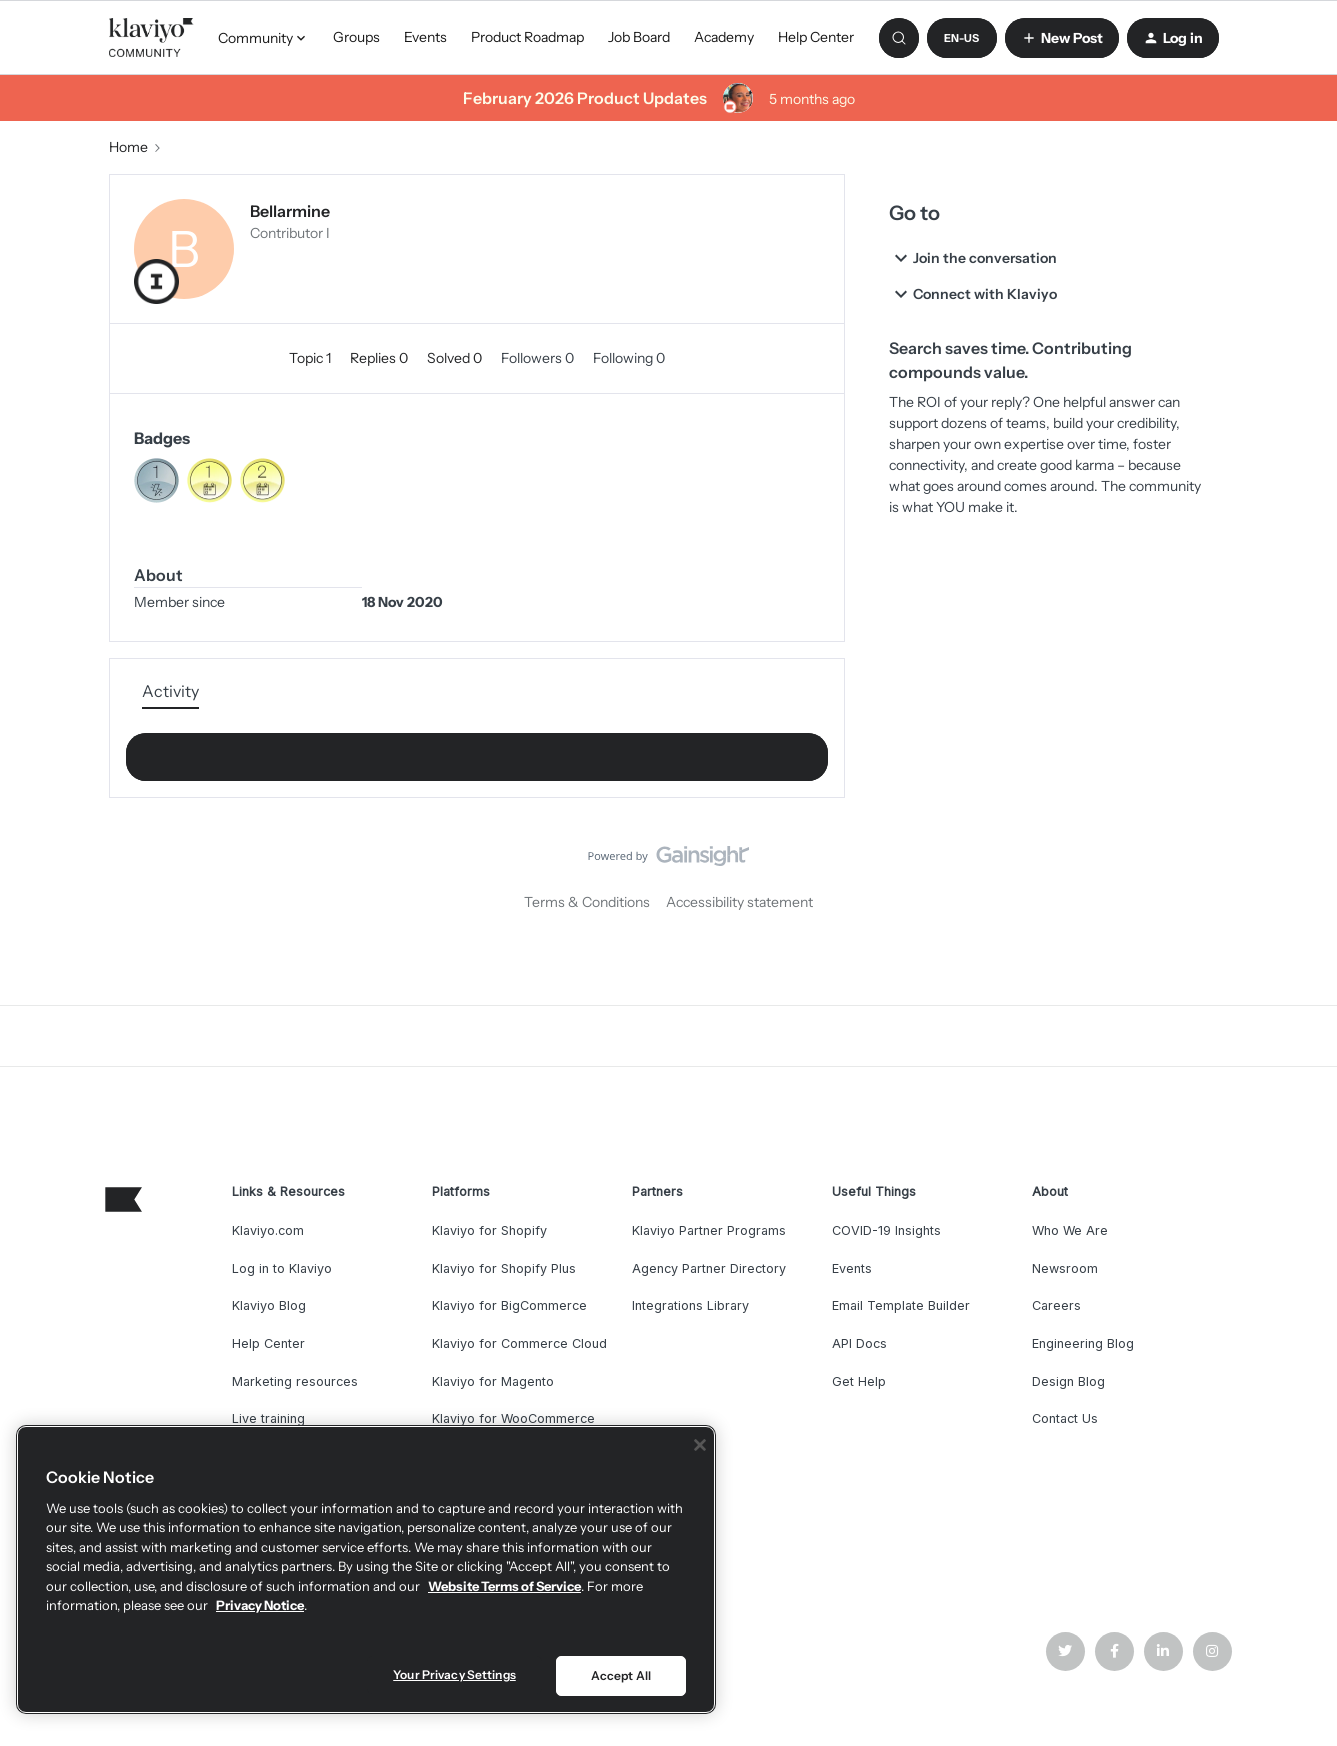 This screenshot has height=1746, width=1337. What do you see at coordinates (886, 1230) in the screenshot?
I see `COVID-19 Insights` at bounding box center [886, 1230].